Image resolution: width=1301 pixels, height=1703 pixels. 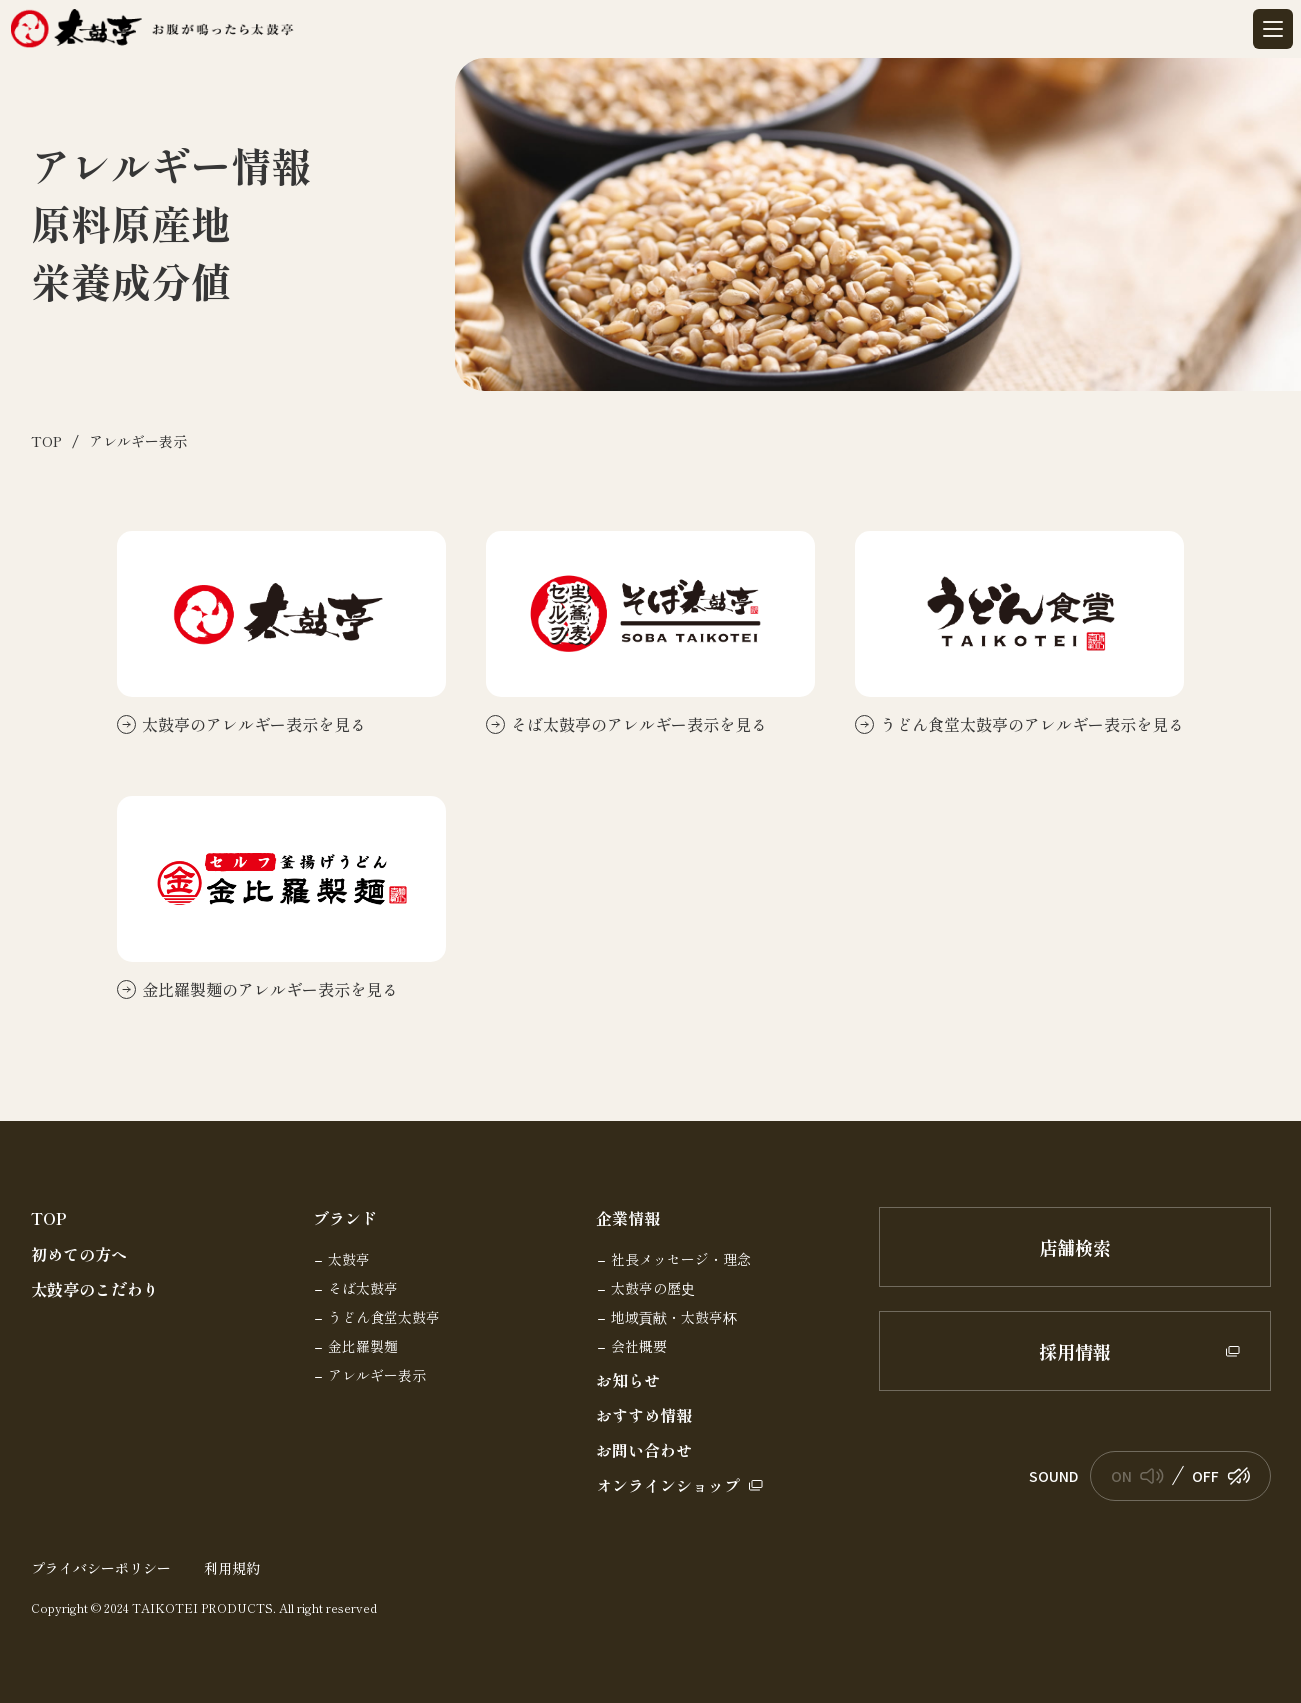 What do you see at coordinates (101, 1568) in the screenshot?
I see `プライバシーポリシー` at bounding box center [101, 1568].